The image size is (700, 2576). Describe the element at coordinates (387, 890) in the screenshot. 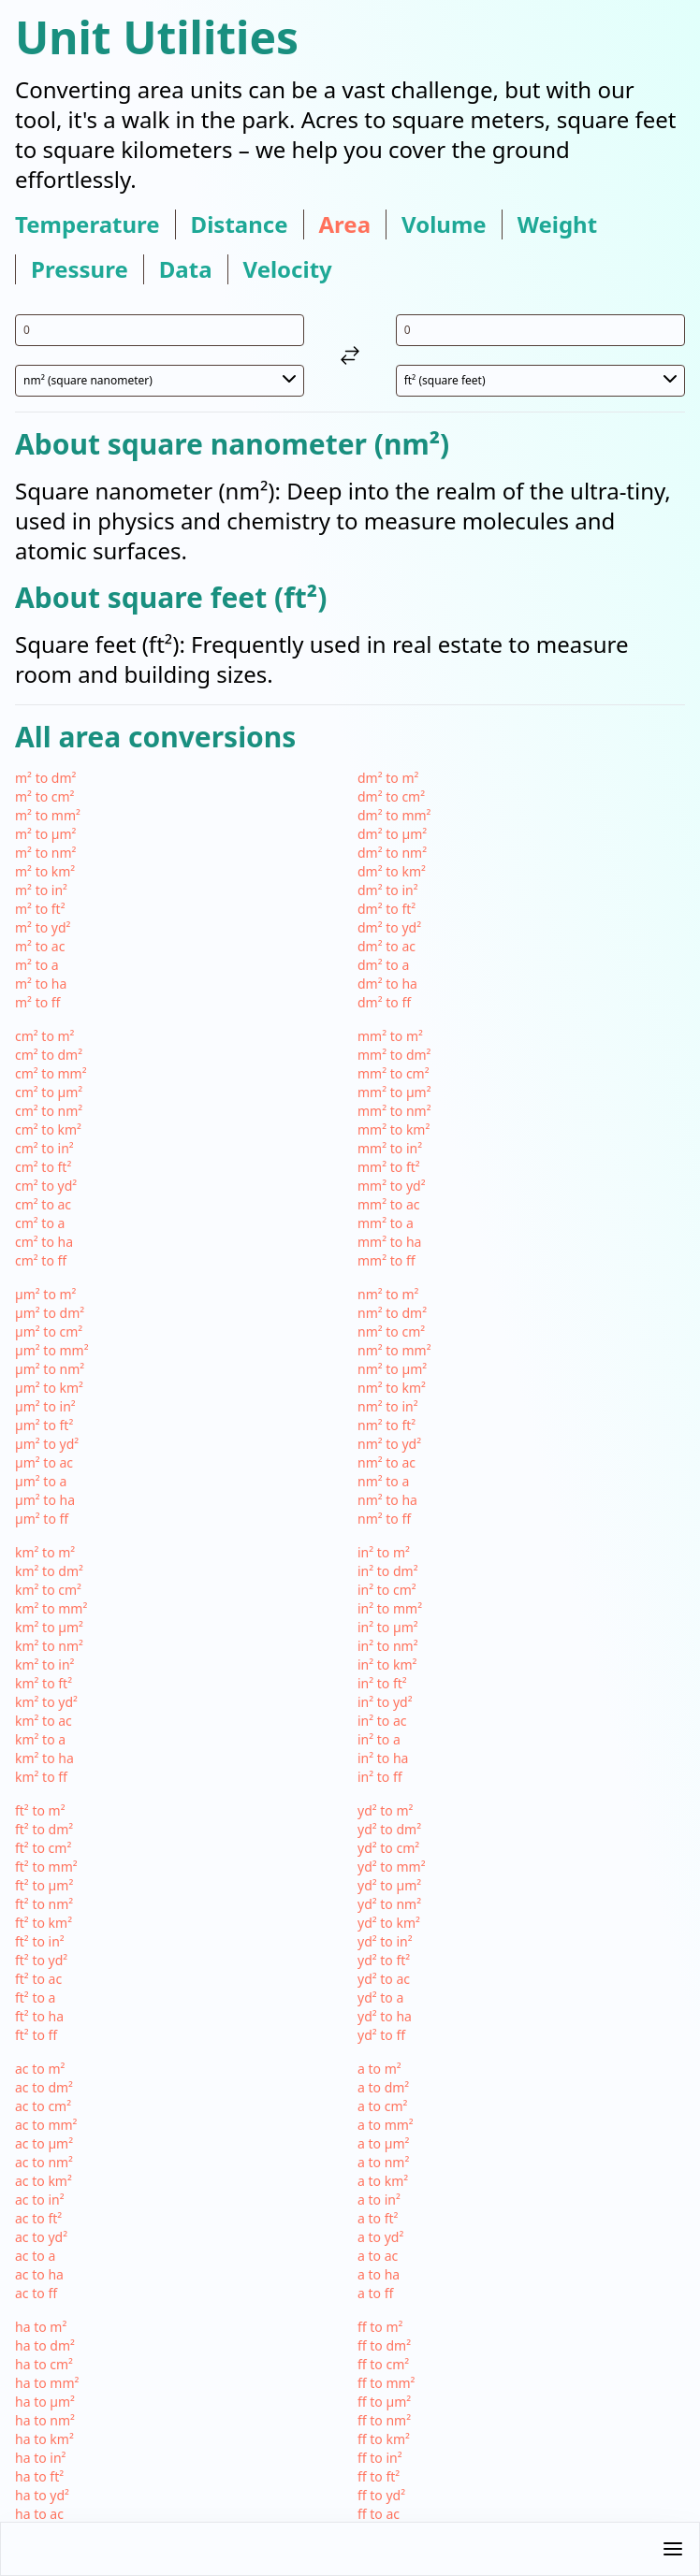

I see `dm² to in²` at that location.